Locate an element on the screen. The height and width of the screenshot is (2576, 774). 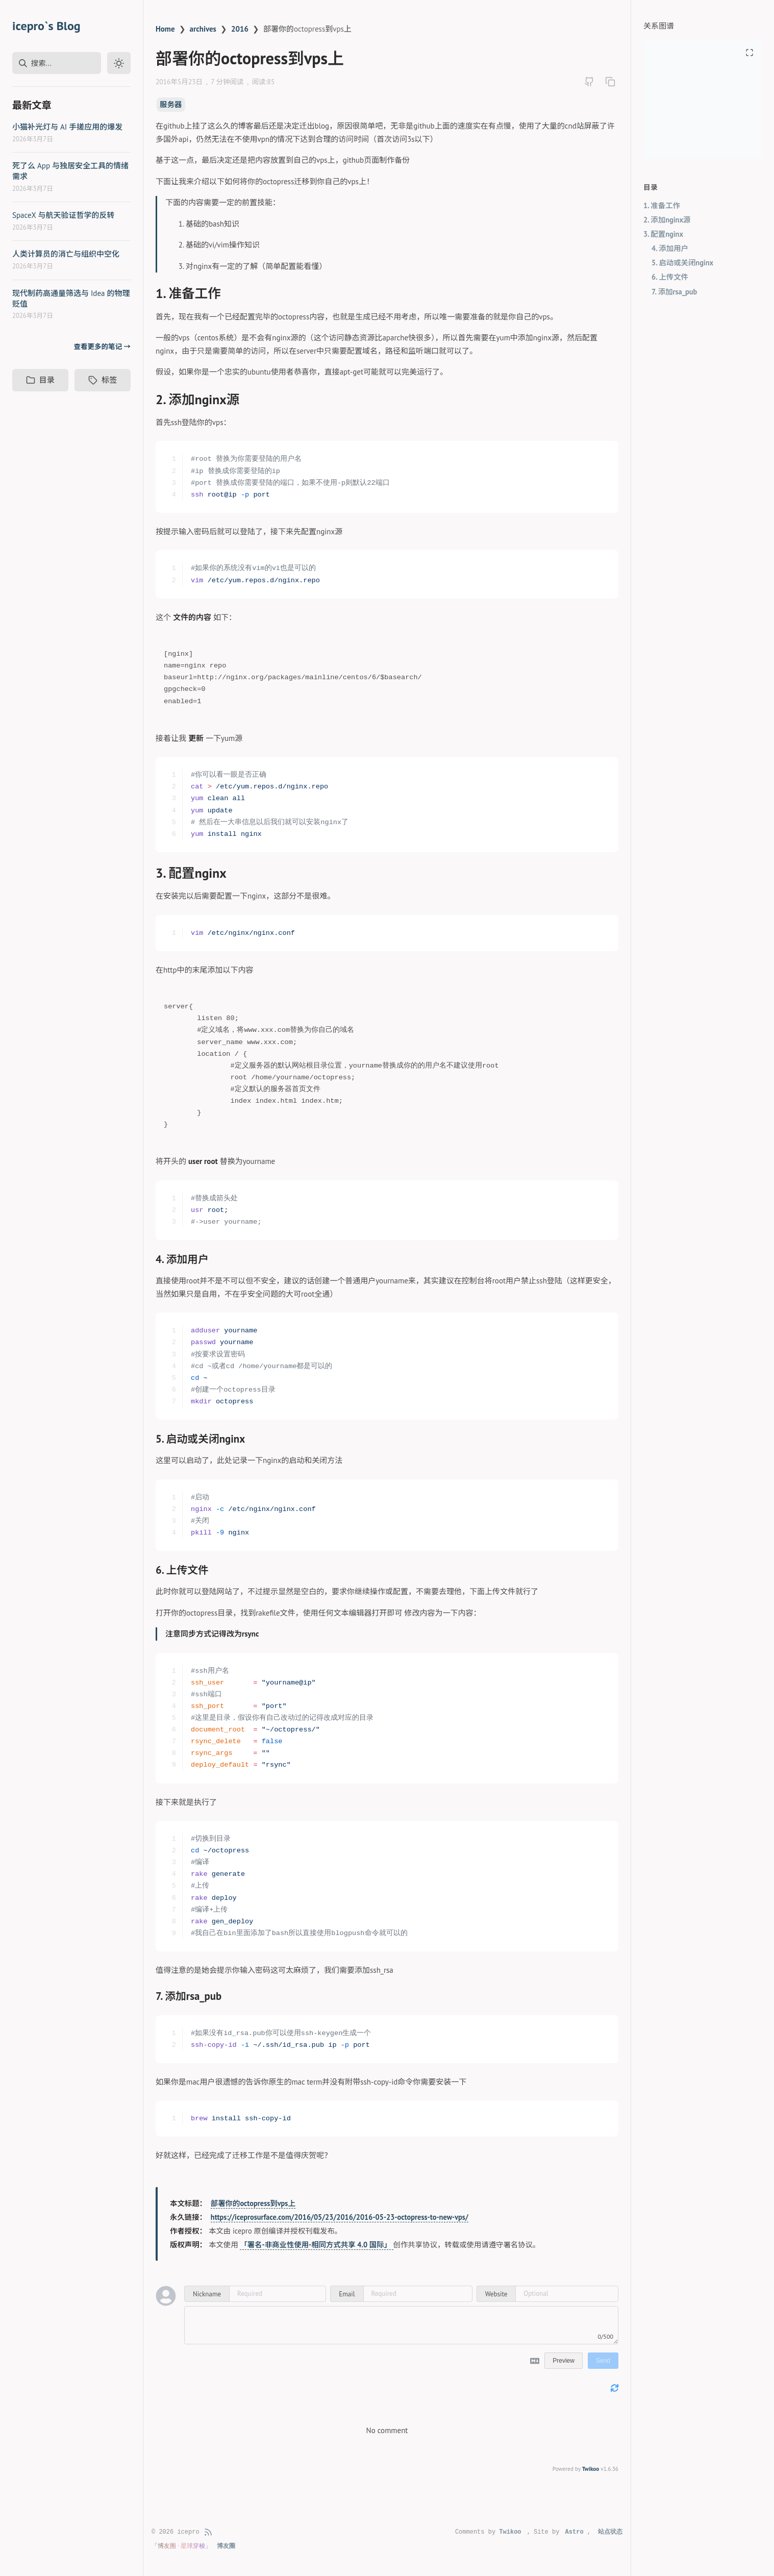
站点状态 is located at coordinates (610, 2532).